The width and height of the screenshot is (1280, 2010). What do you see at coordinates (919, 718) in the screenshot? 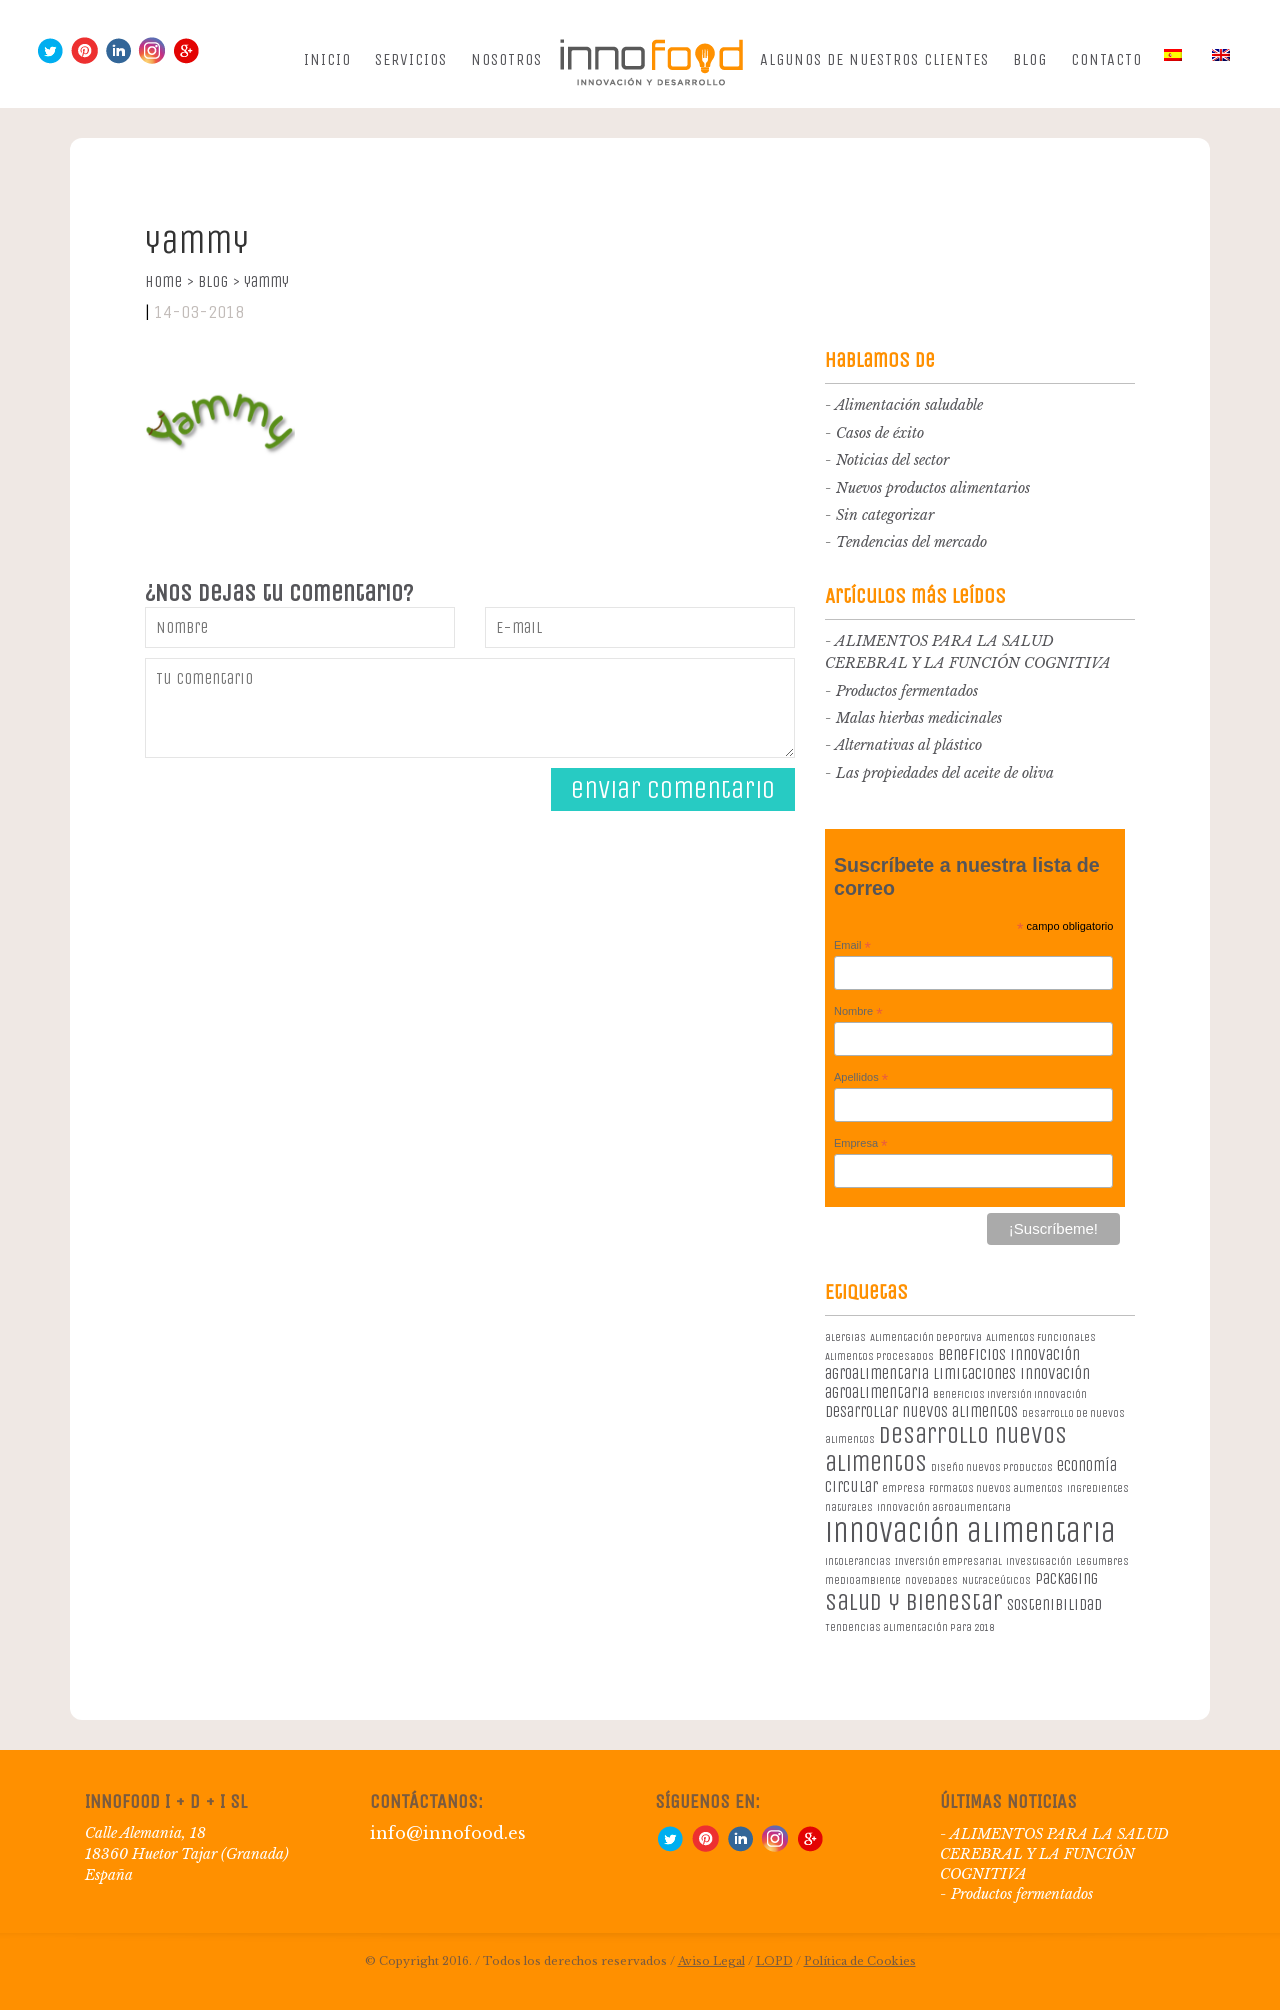
I see `Malas hierbas medicinales` at bounding box center [919, 718].